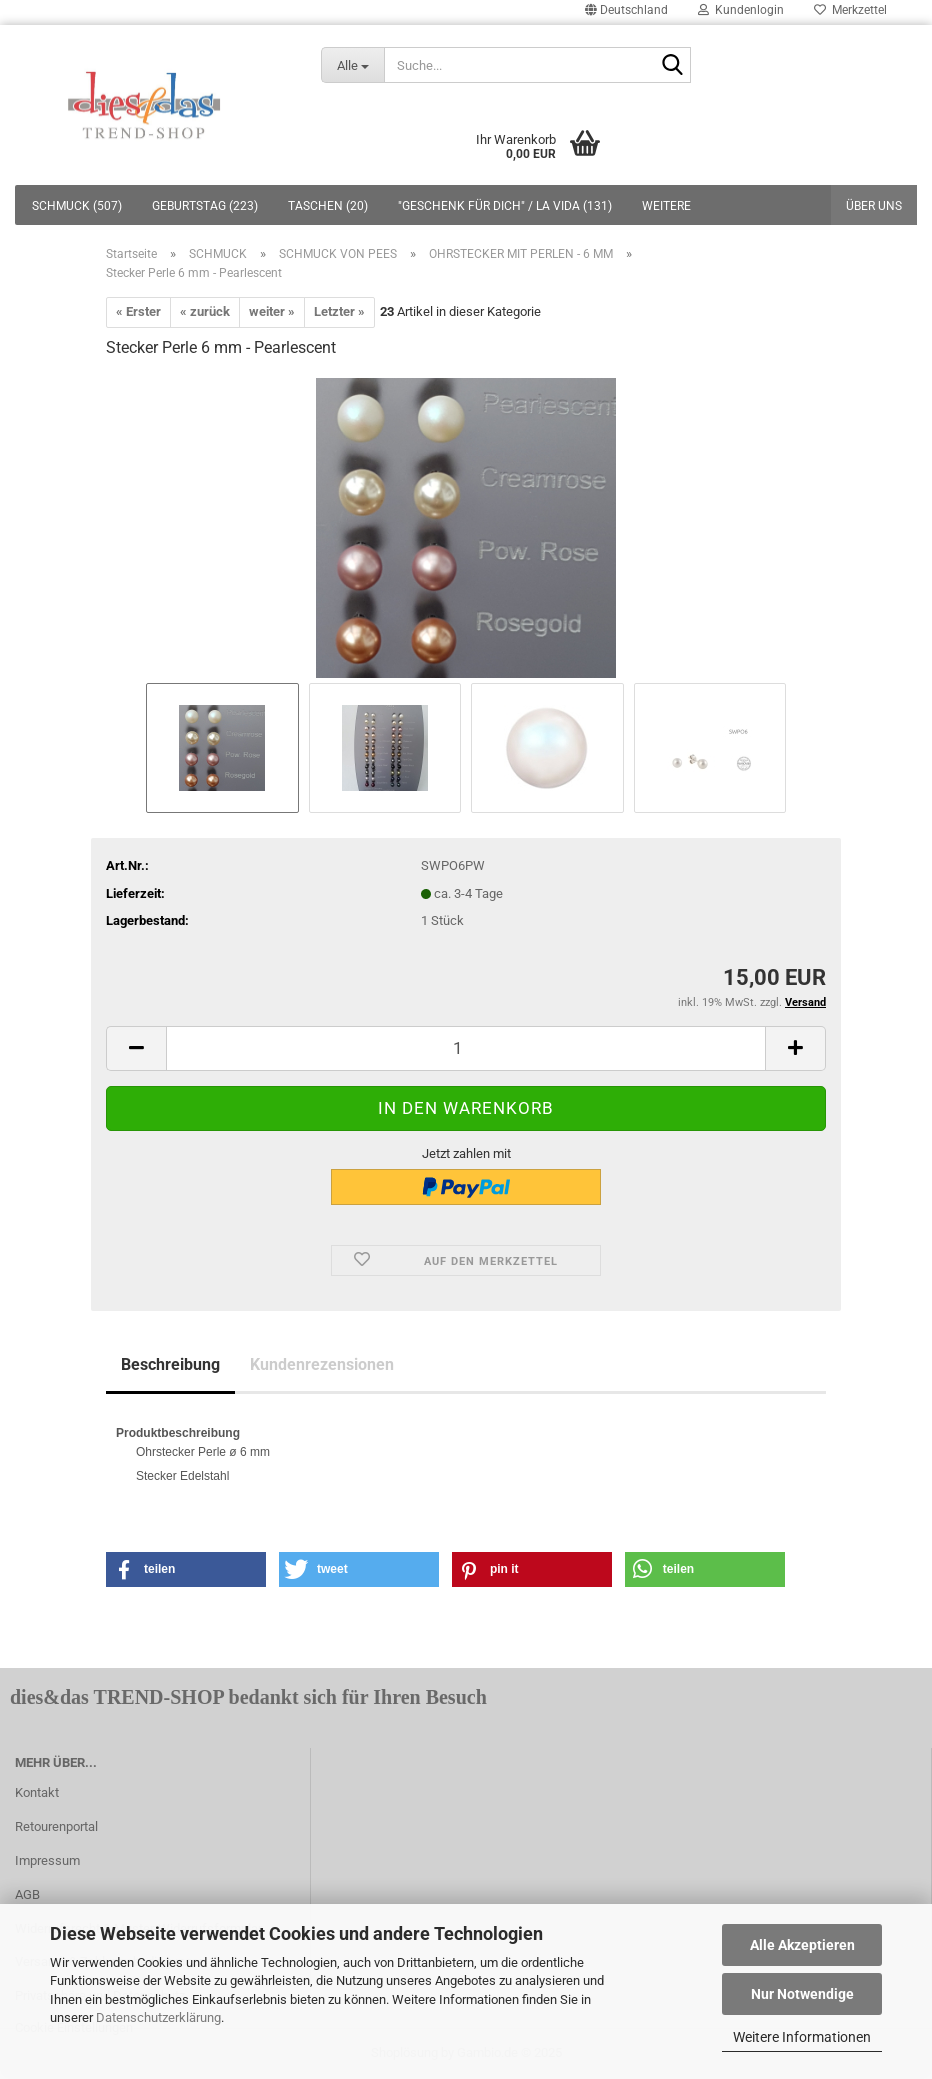  What do you see at coordinates (47, 1860) in the screenshot?
I see `Impressum` at bounding box center [47, 1860].